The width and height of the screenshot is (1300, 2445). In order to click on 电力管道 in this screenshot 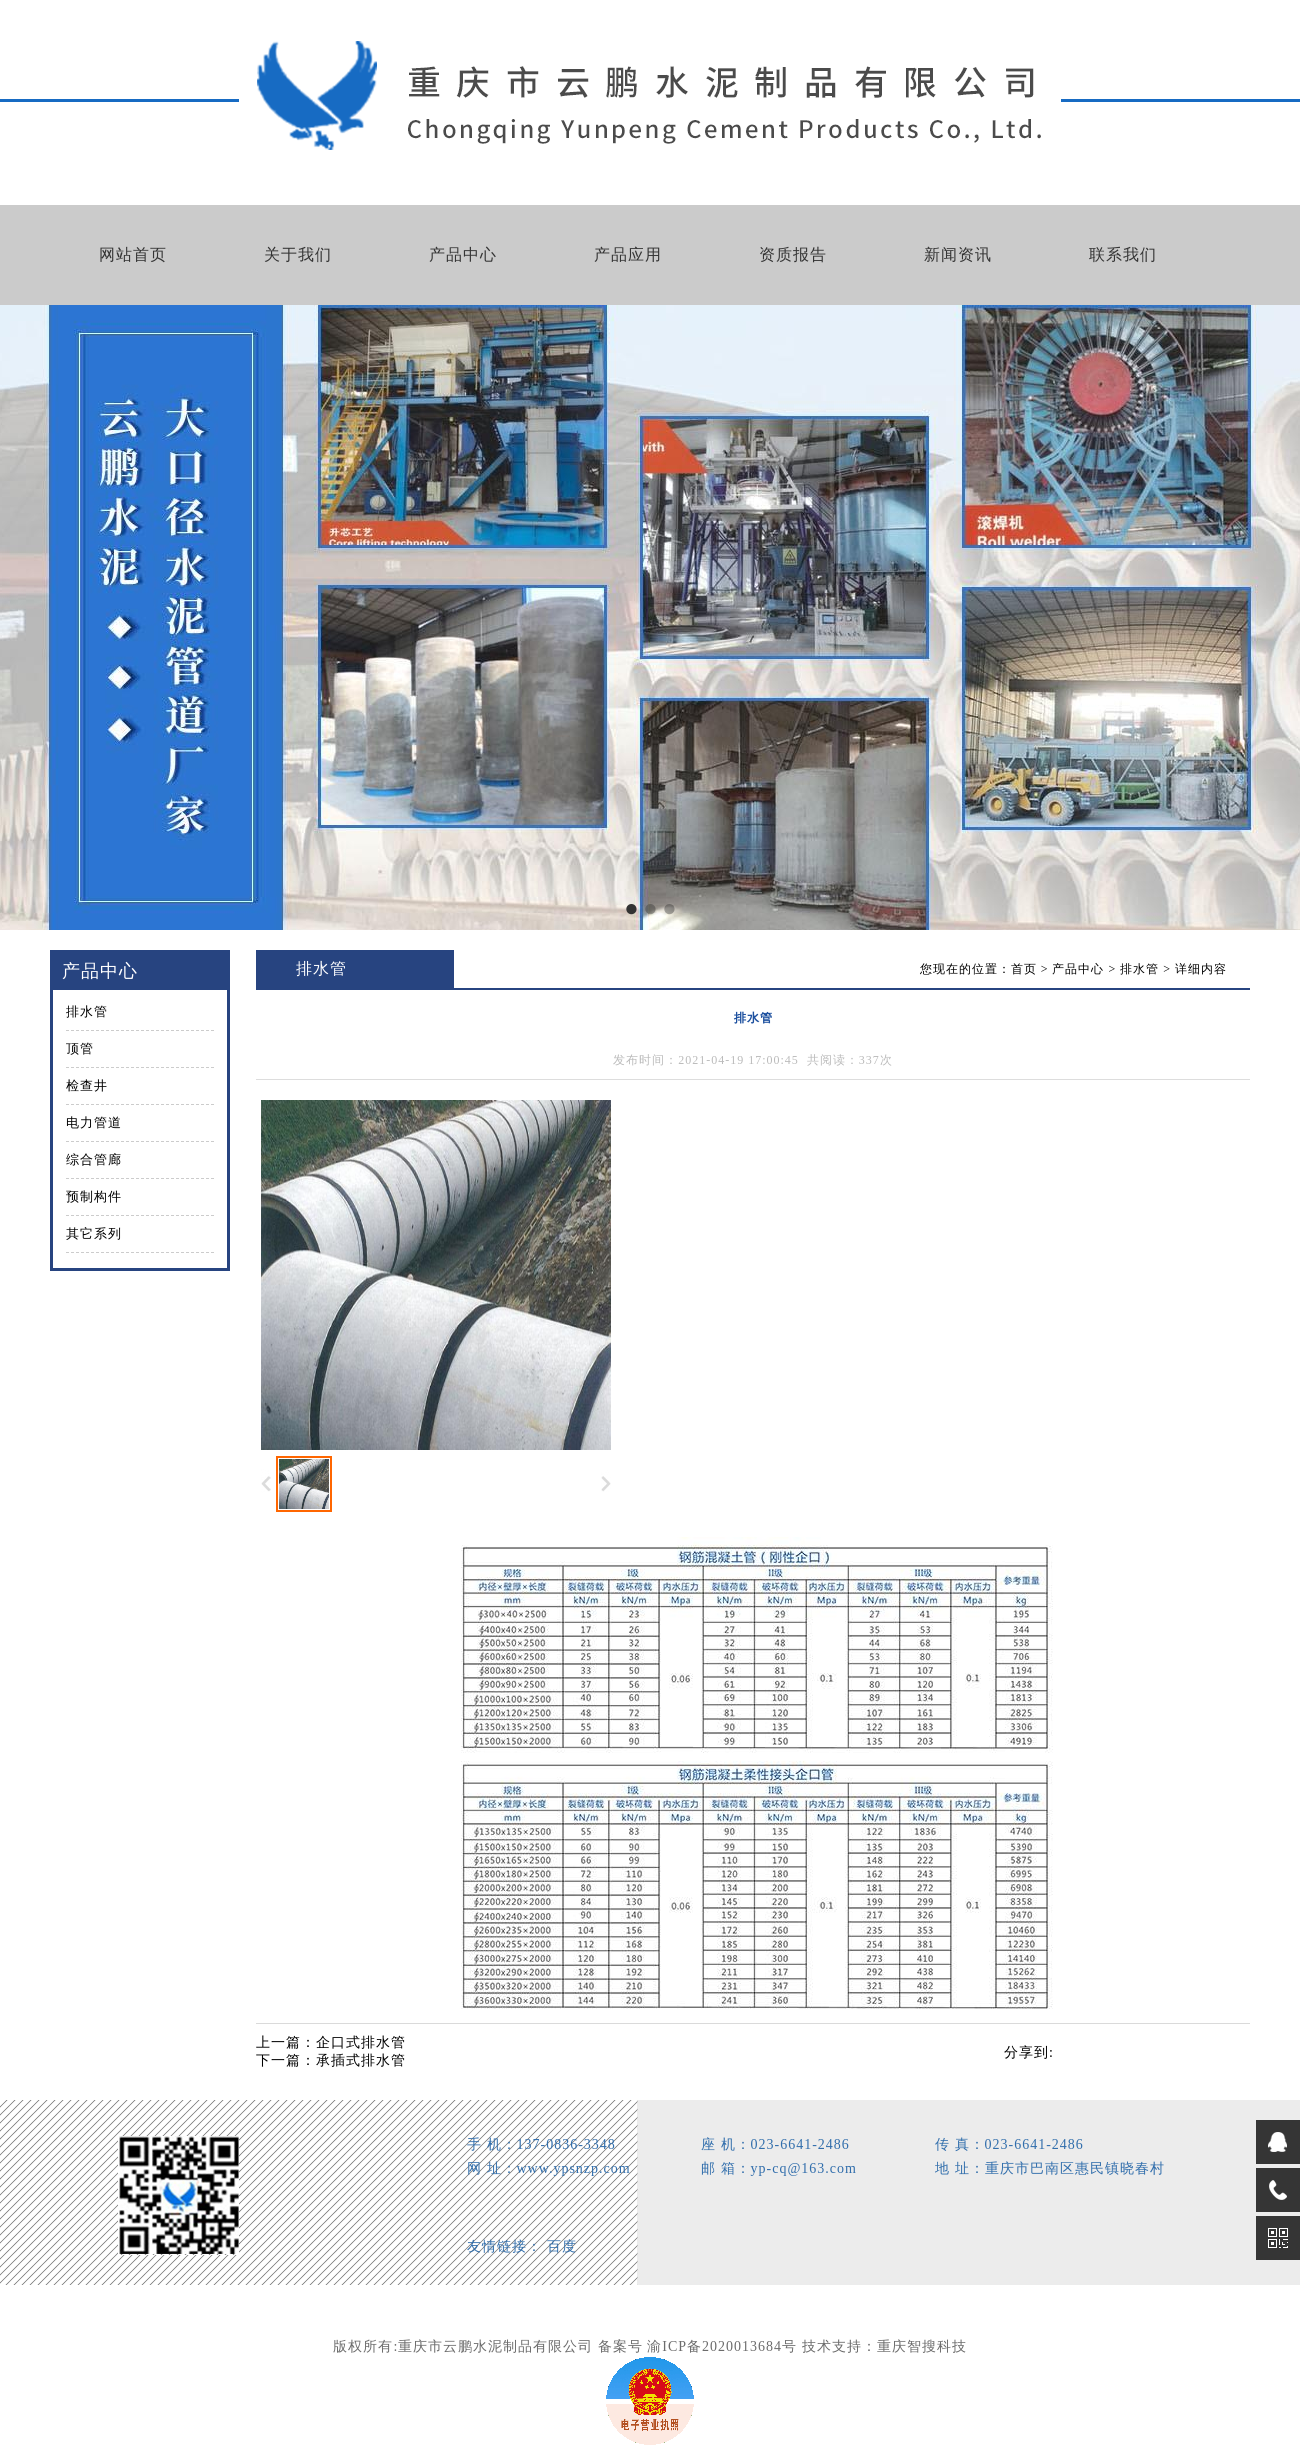, I will do `click(94, 1122)`.